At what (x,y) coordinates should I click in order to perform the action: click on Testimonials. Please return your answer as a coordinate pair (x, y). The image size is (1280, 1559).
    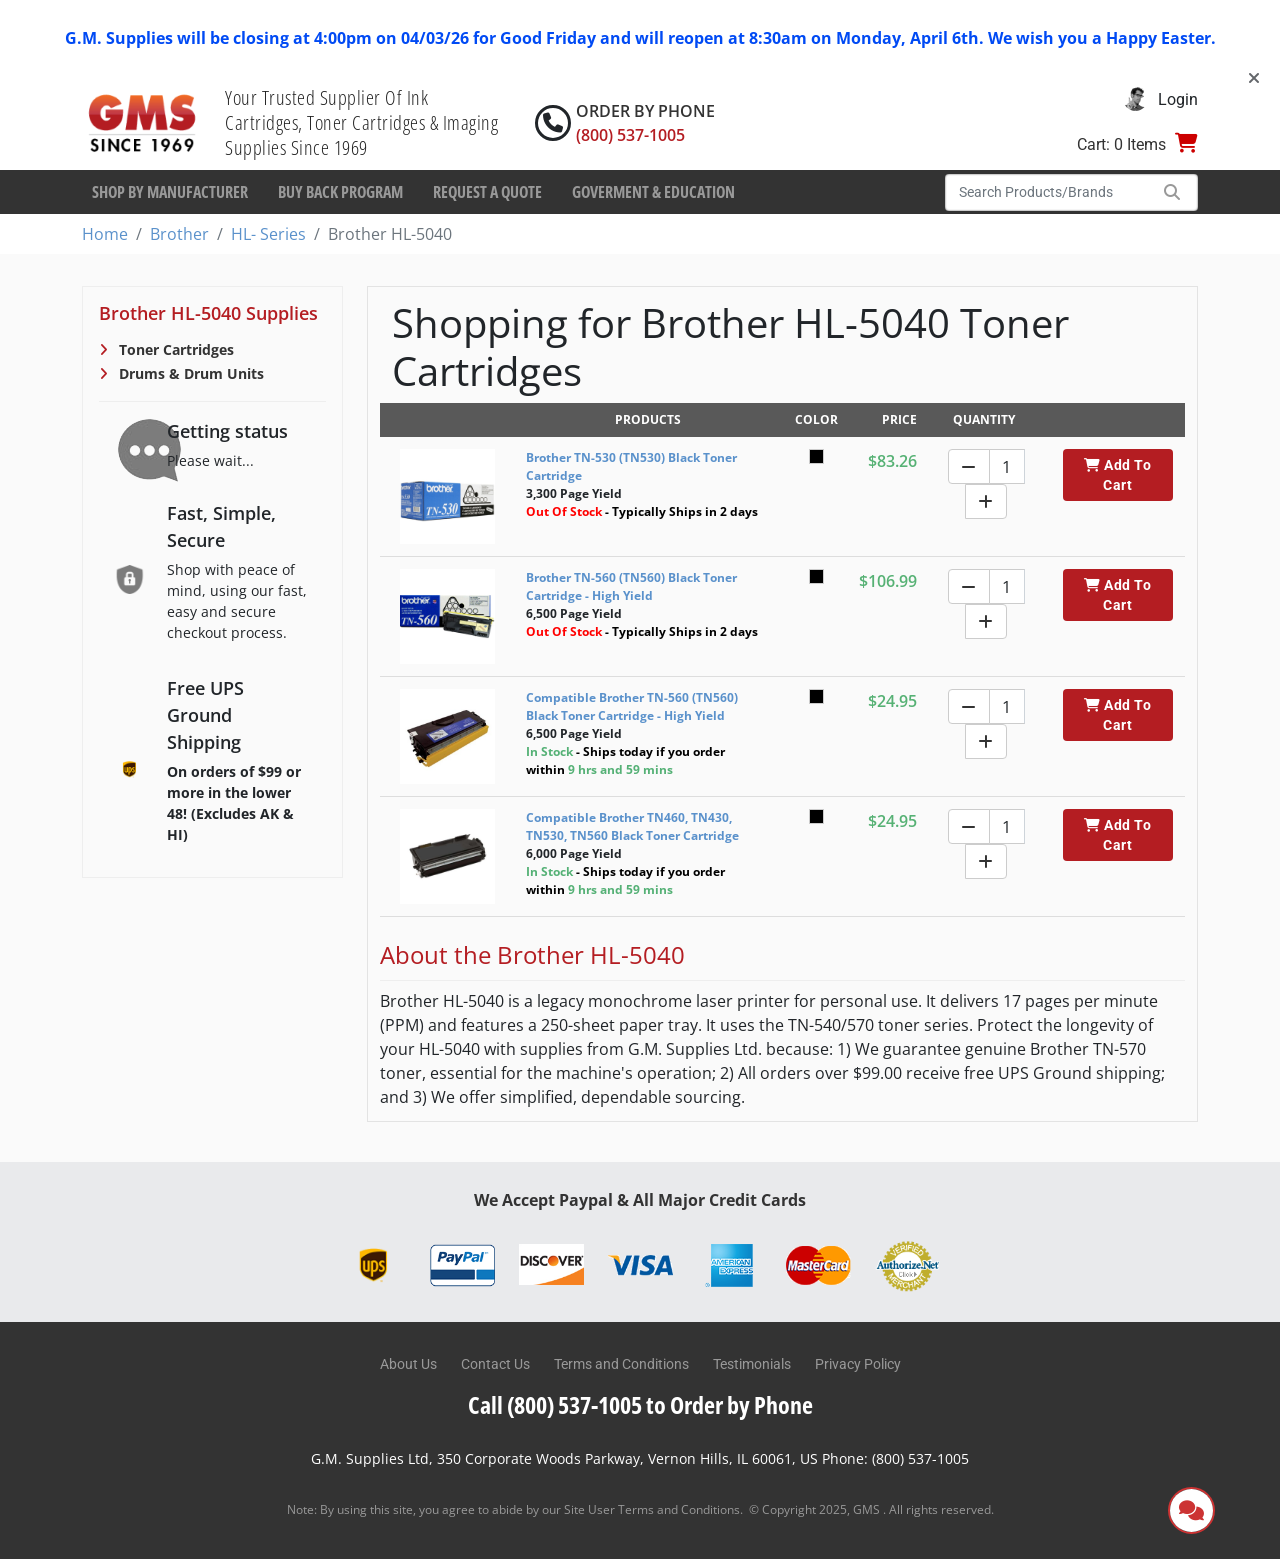
    Looking at the image, I should click on (752, 1364).